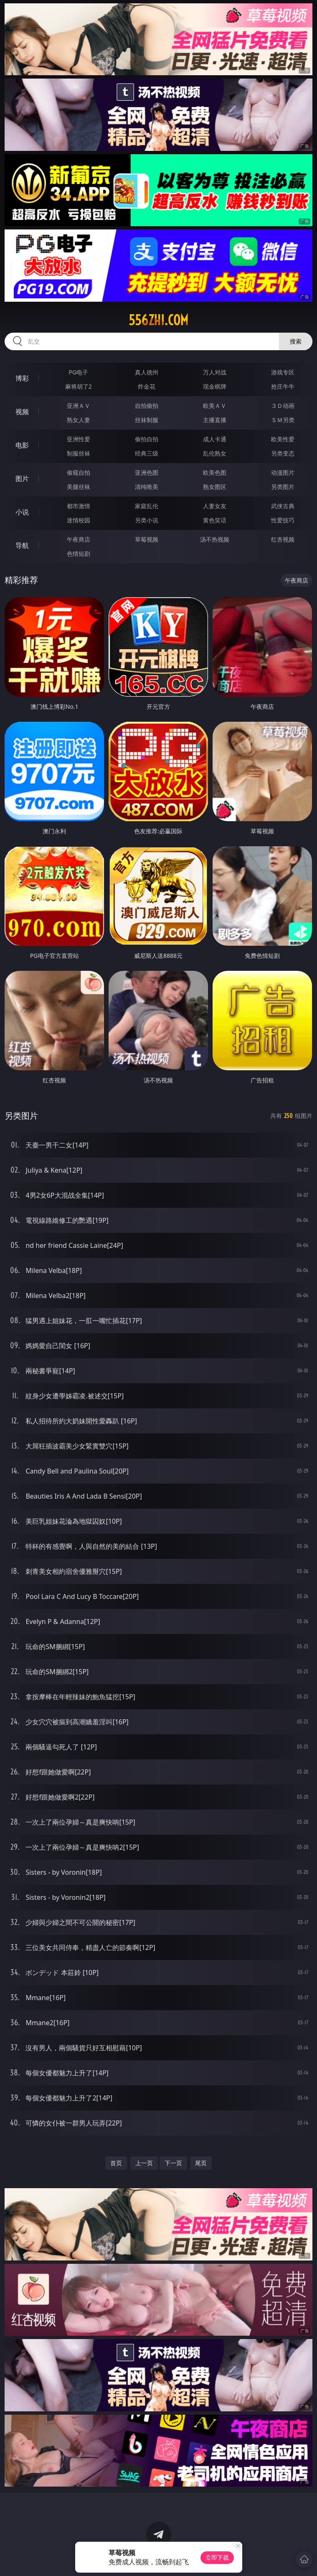  What do you see at coordinates (78, 386) in the screenshot?
I see `麻将胡了2` at bounding box center [78, 386].